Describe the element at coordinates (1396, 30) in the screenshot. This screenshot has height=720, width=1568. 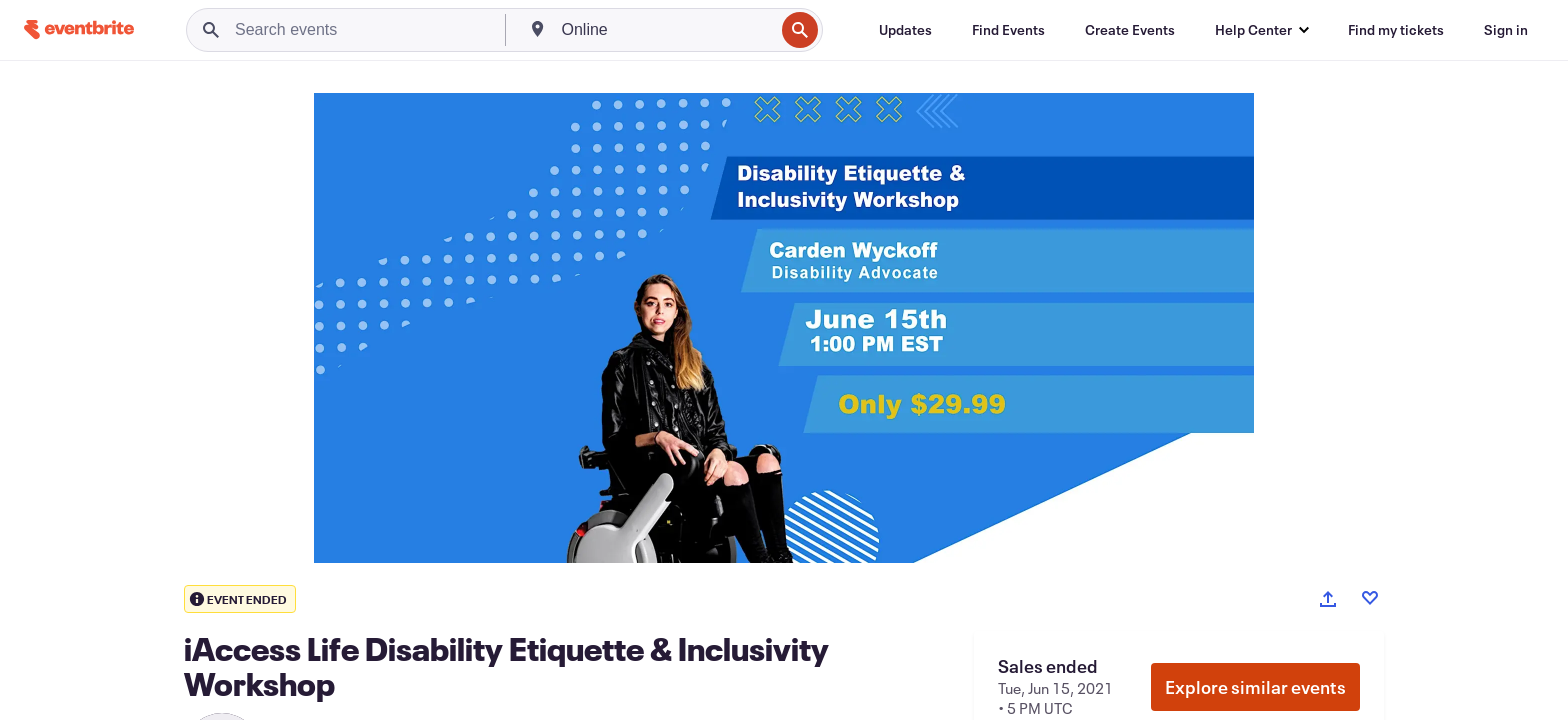
I see `[Find my tickets]` at that location.